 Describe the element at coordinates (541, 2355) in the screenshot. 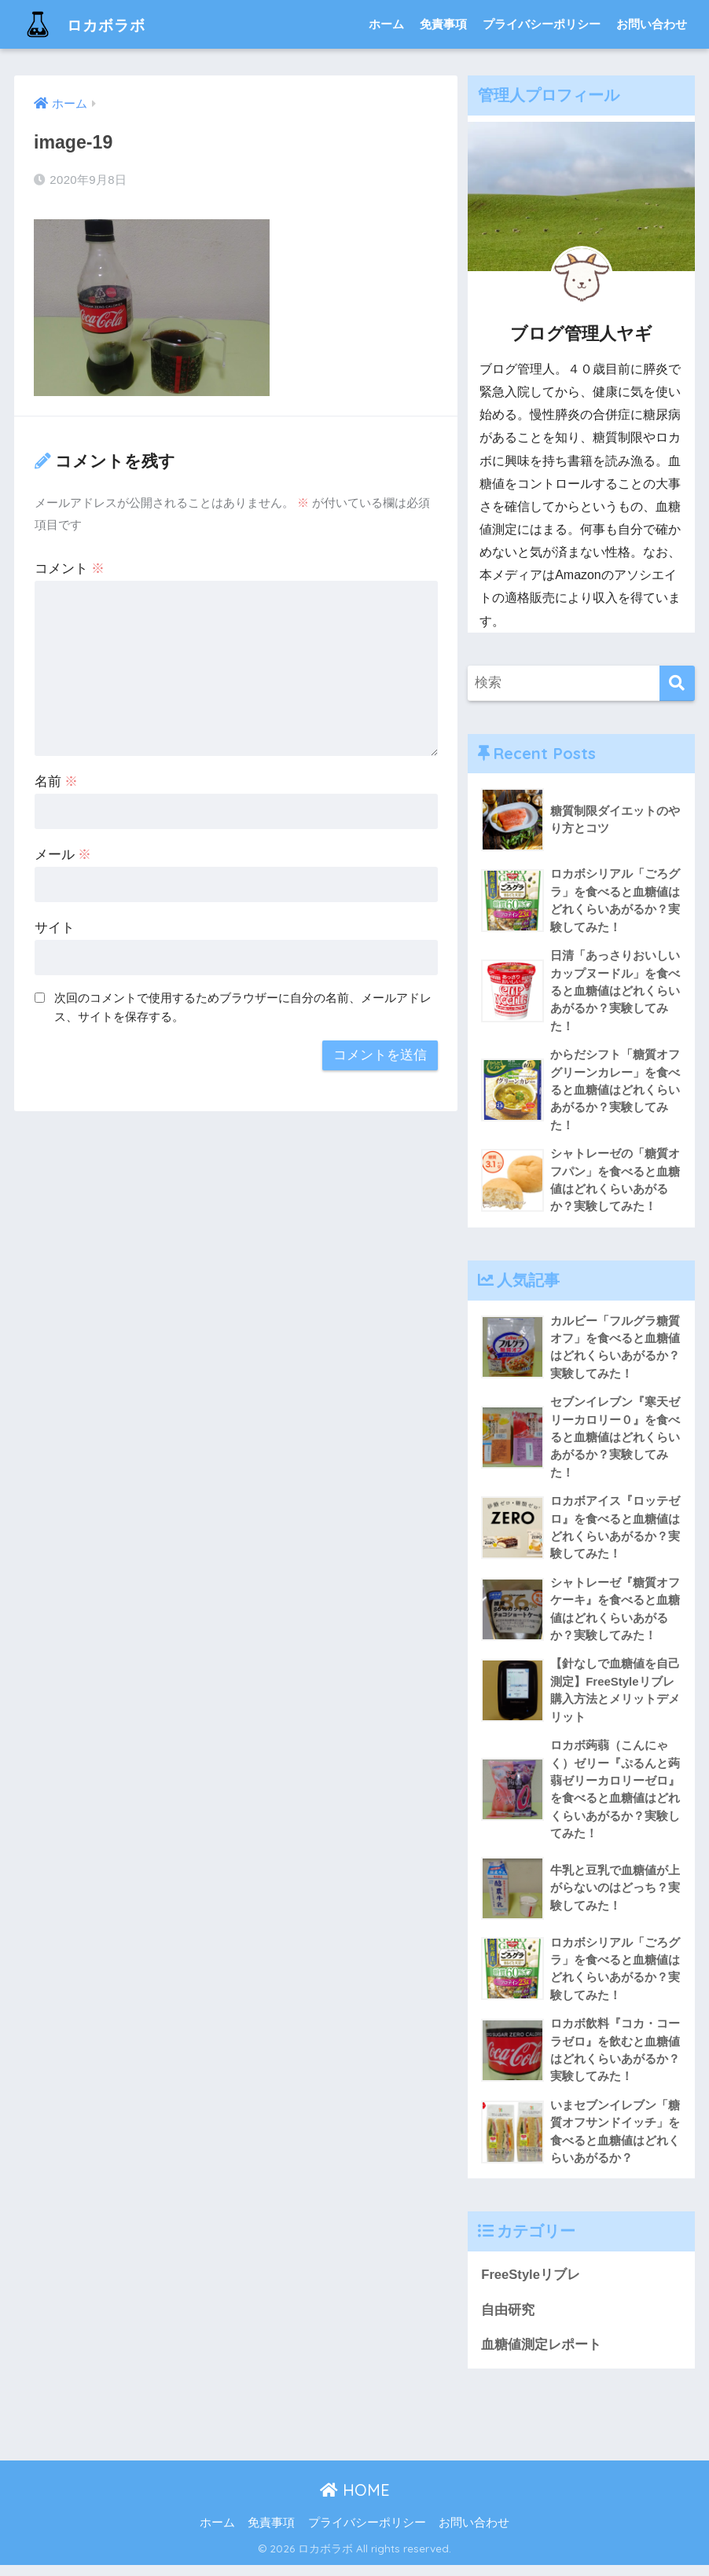

I see `血糖値測定レポート` at that location.